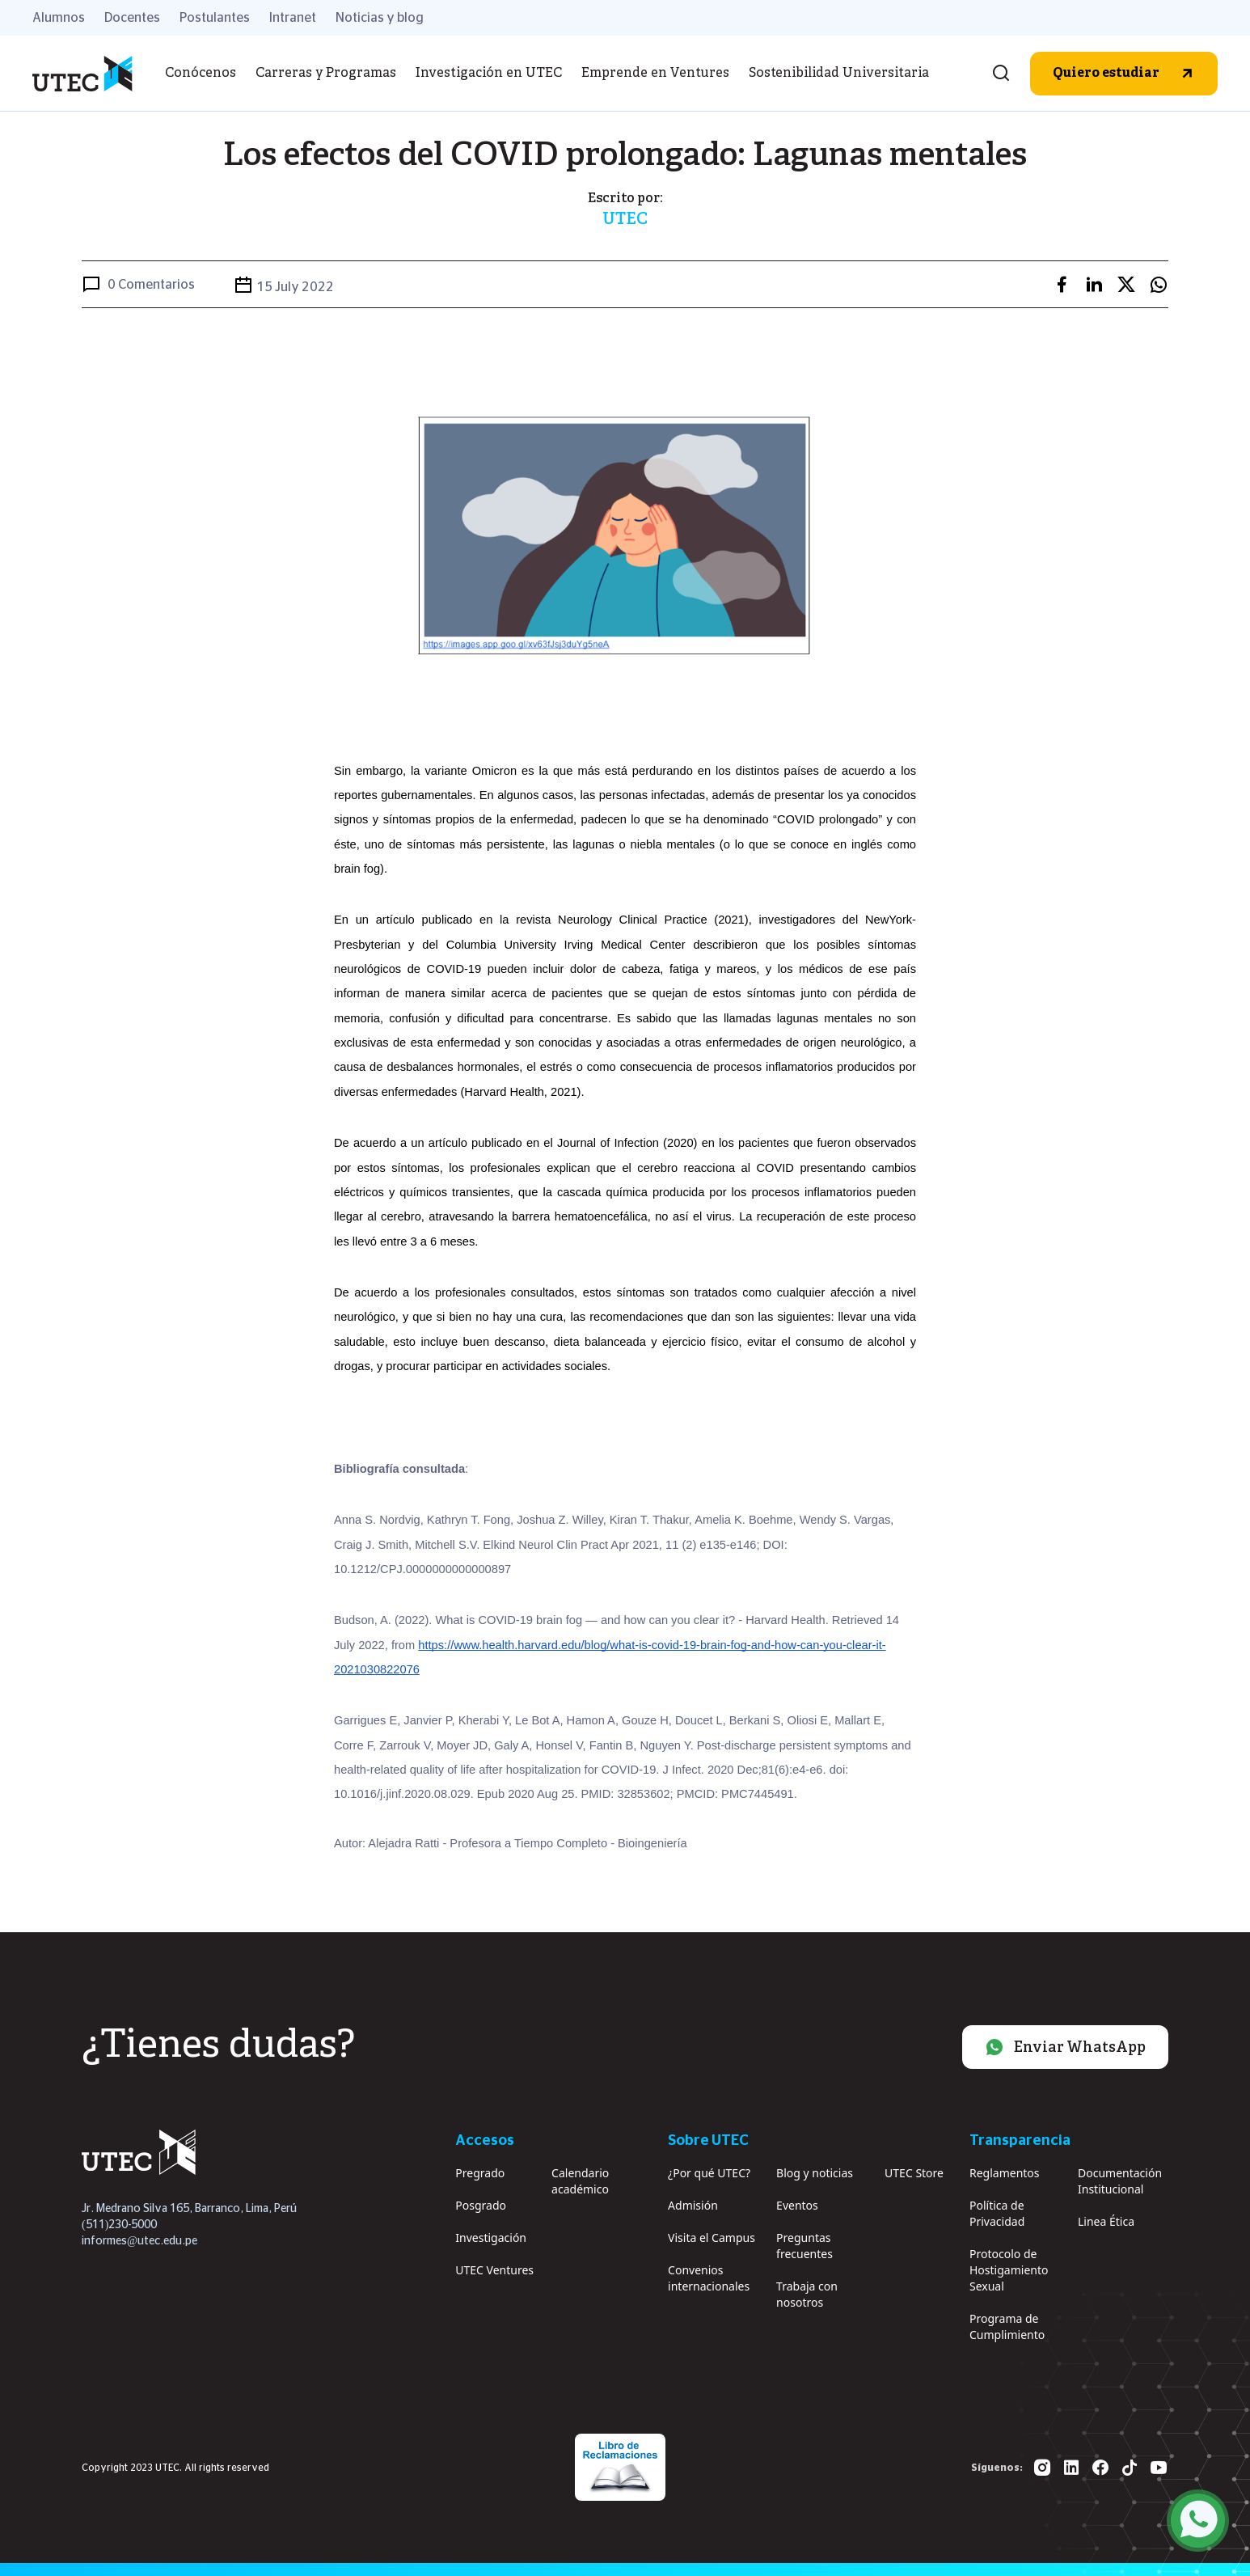  What do you see at coordinates (709, 2173) in the screenshot?
I see `¿Por qué UTEC?` at bounding box center [709, 2173].